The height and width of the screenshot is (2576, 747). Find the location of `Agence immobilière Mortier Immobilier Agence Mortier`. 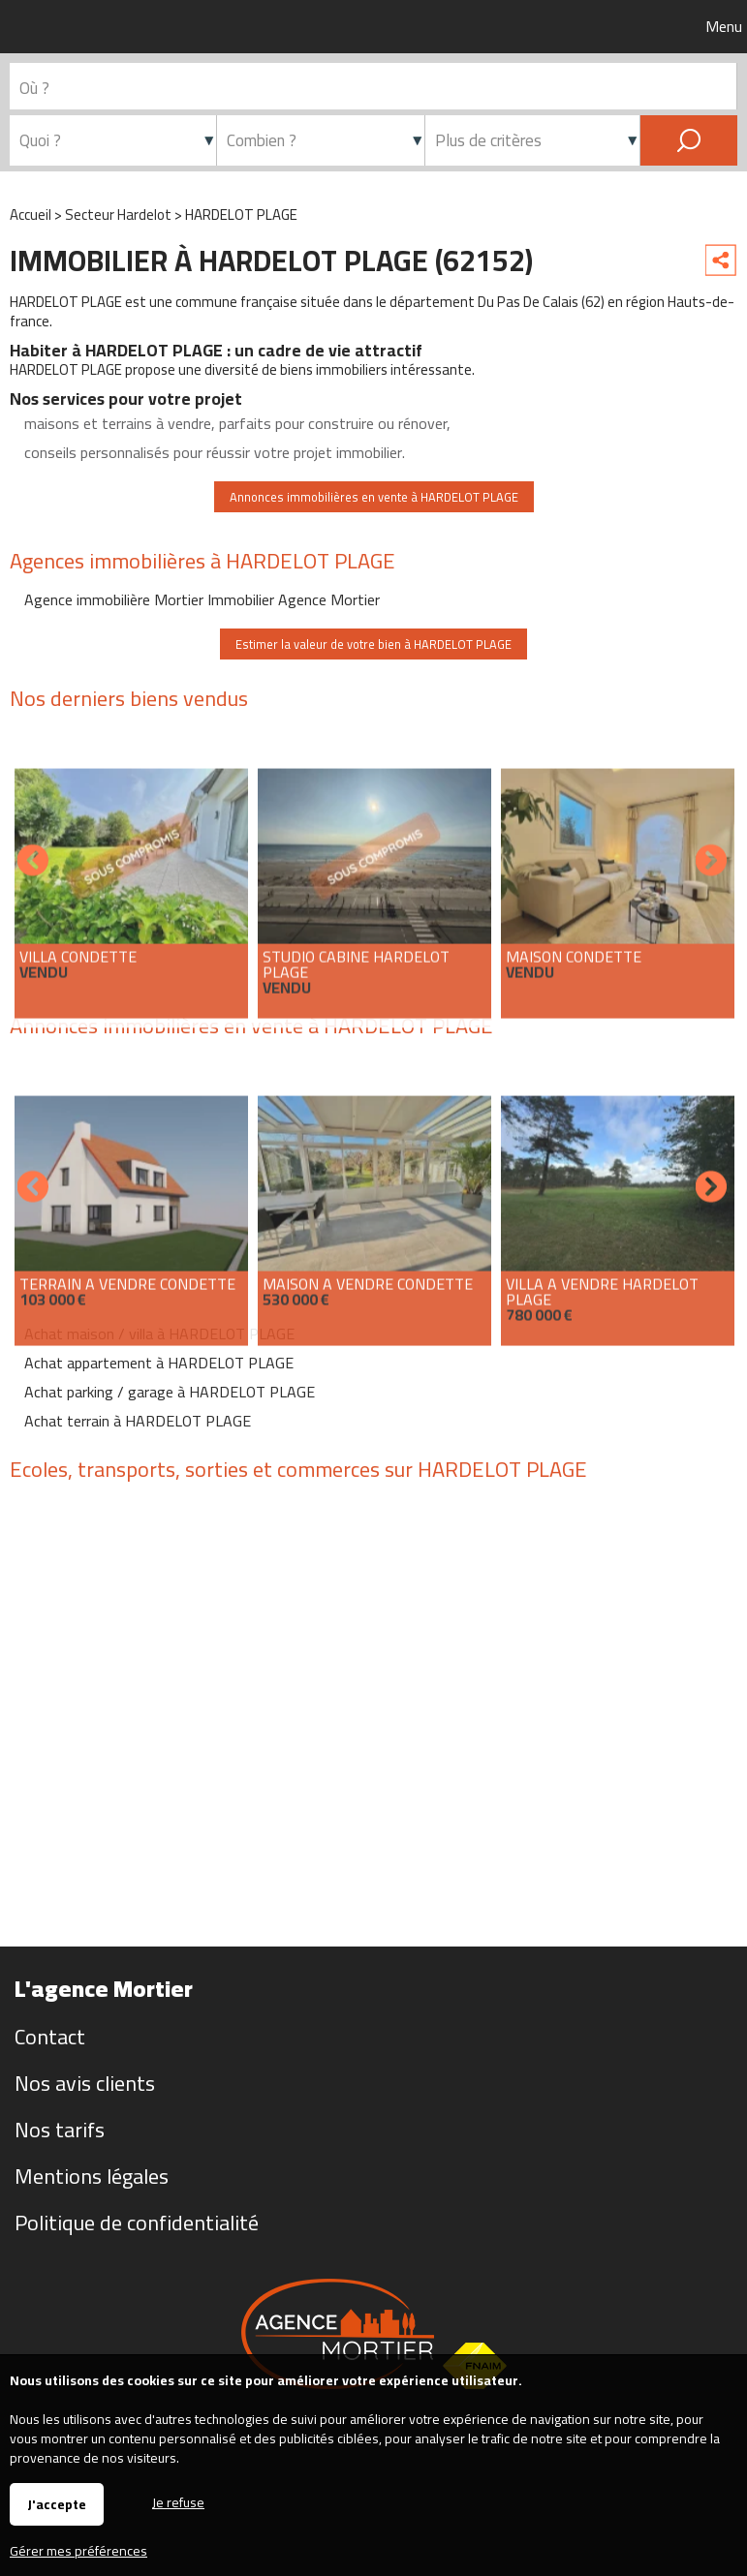

Agence immobilière Mortier Immobilier Agence Mortier is located at coordinates (202, 599).